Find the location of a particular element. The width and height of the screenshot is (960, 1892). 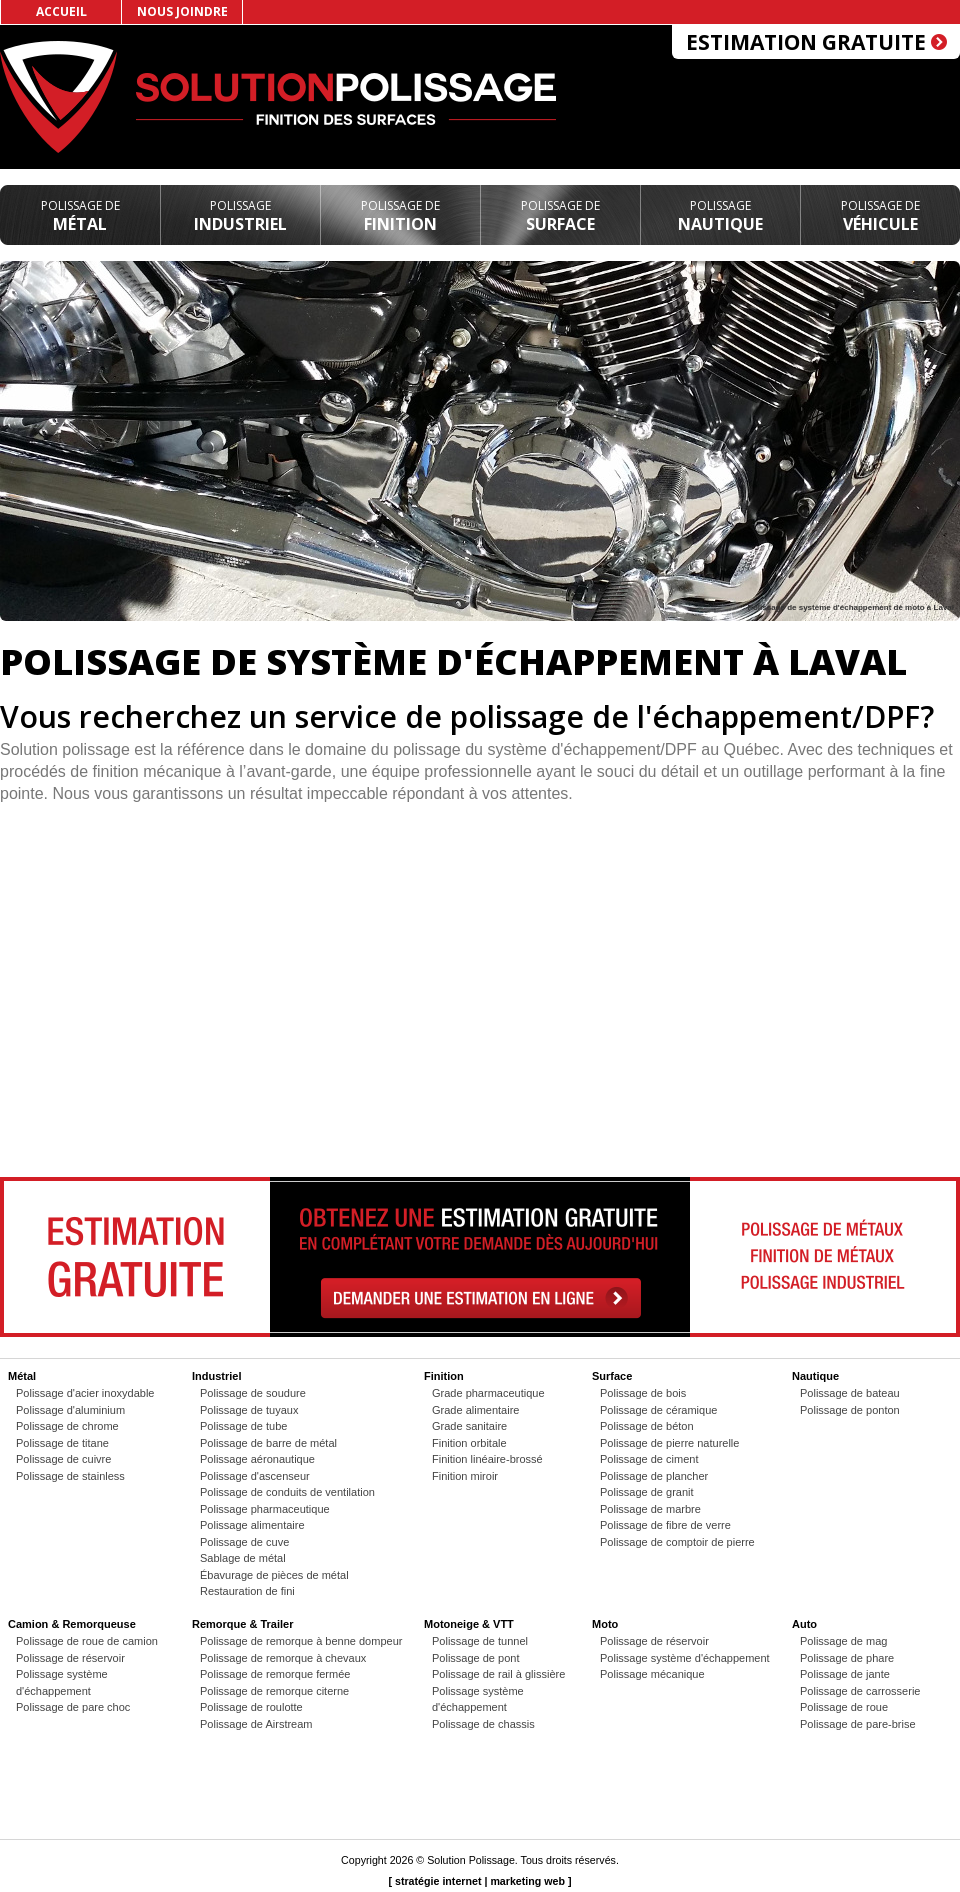

Polissage de remorque fermée is located at coordinates (275, 1674).